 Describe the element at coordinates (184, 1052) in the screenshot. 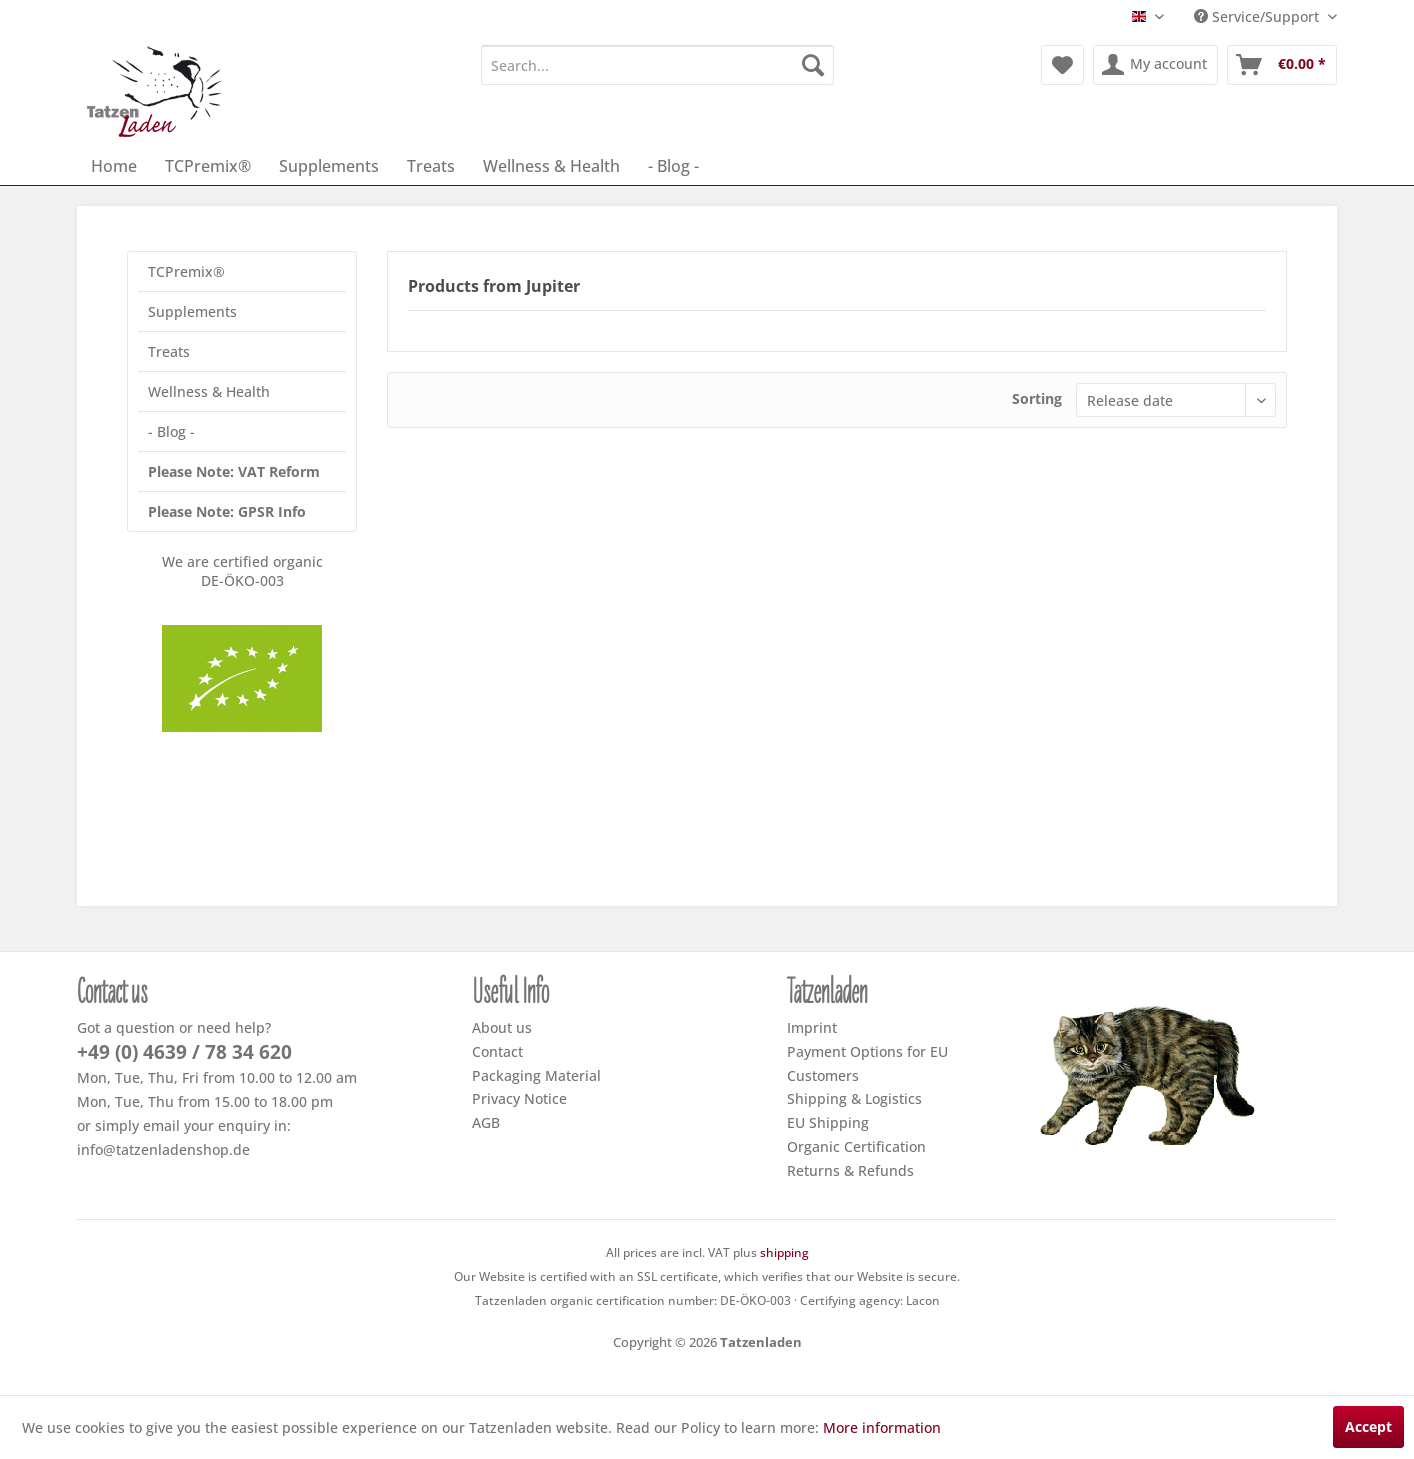

I see `+49 (0) 4639 / 78 34 620` at that location.